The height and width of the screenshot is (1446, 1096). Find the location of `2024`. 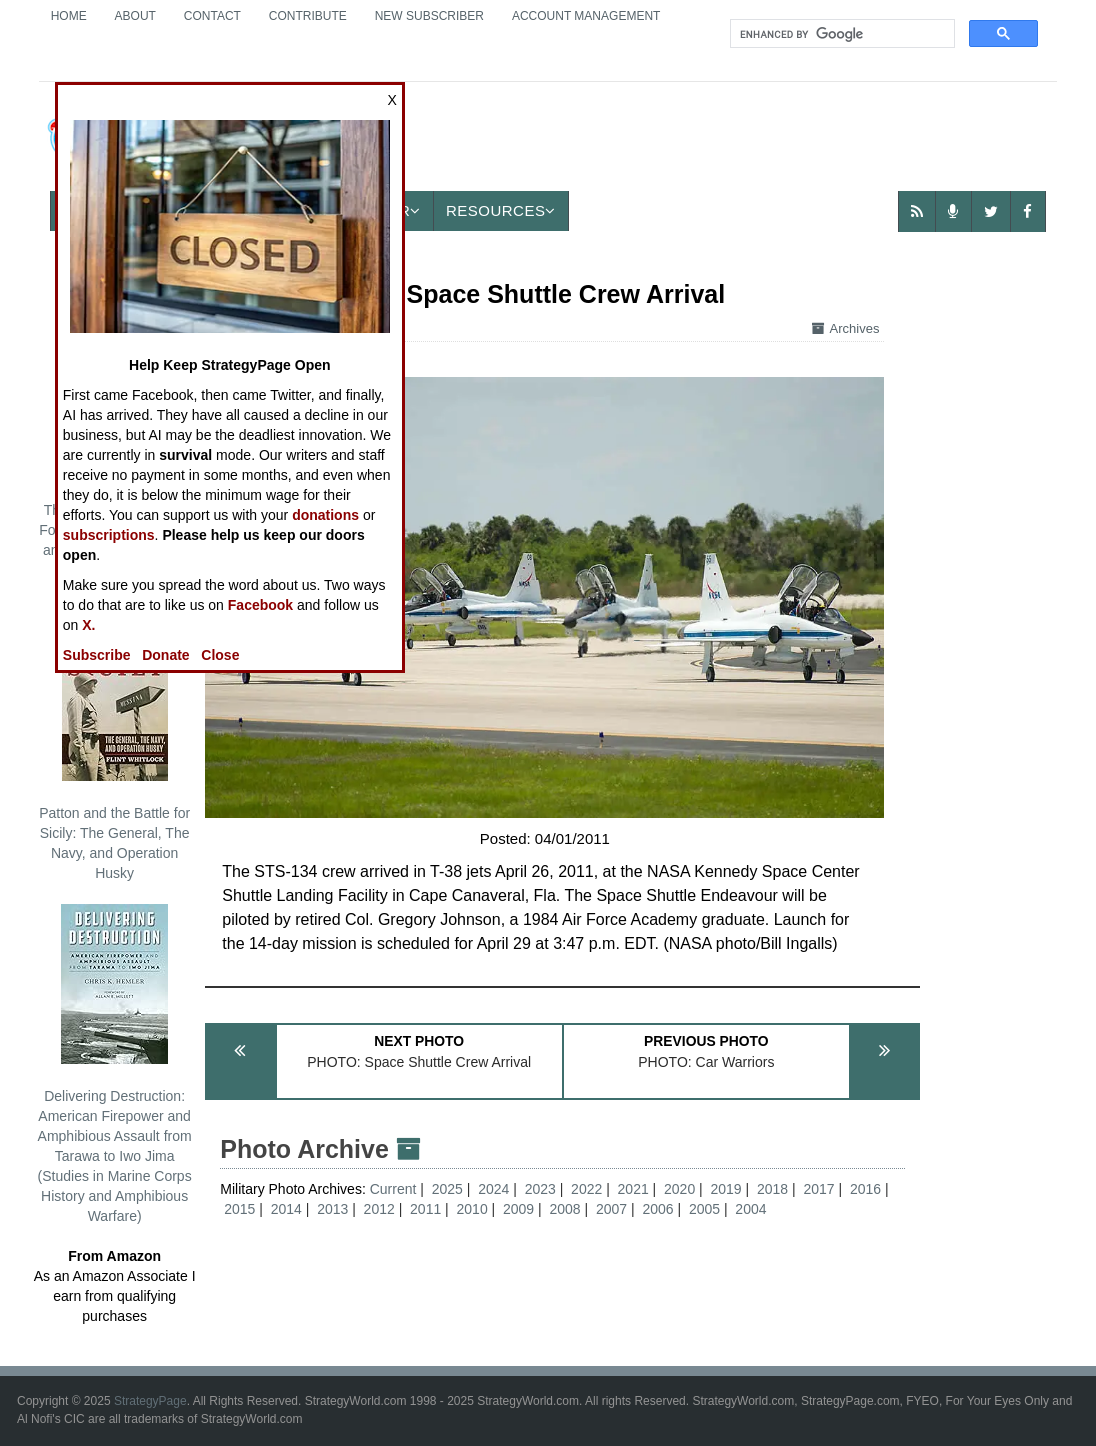

2024 is located at coordinates (493, 1189).